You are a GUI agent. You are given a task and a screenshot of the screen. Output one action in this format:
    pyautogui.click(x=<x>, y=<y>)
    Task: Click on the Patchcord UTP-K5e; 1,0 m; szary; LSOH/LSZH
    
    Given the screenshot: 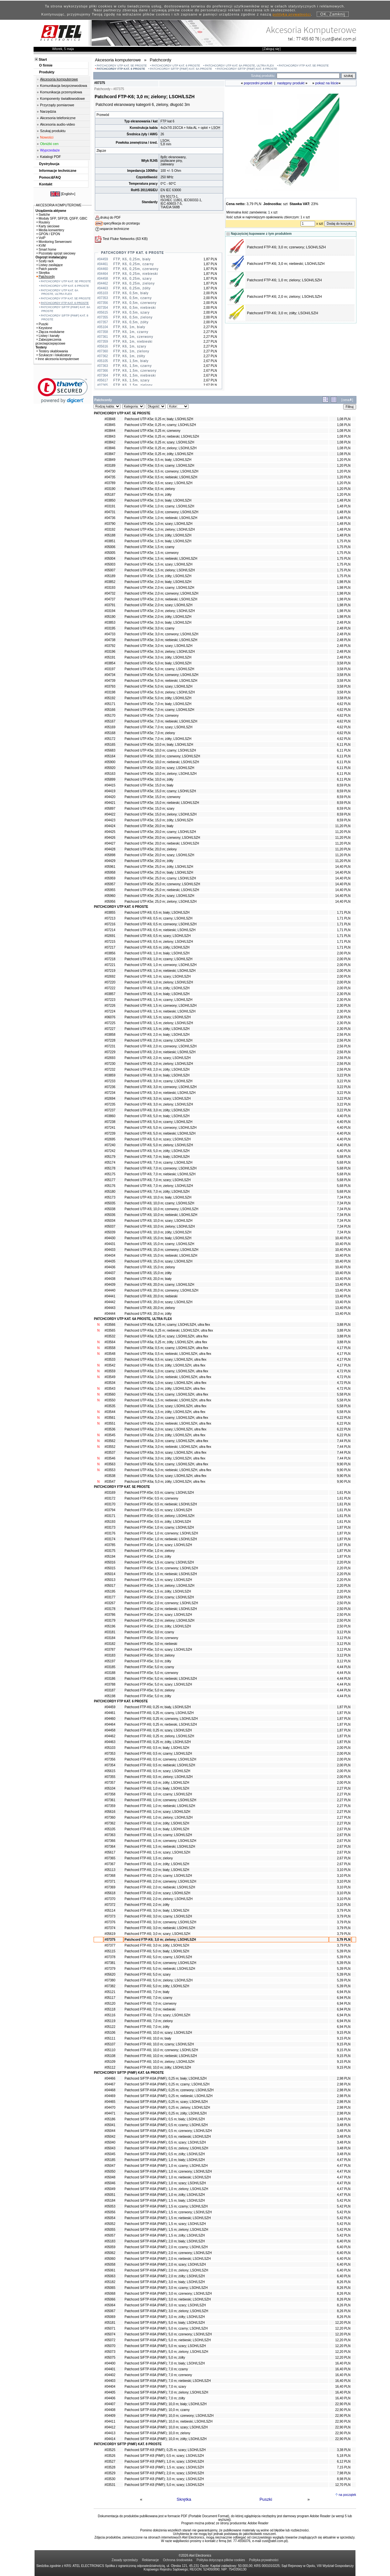 What is the action you would take?
    pyautogui.click(x=158, y=523)
    